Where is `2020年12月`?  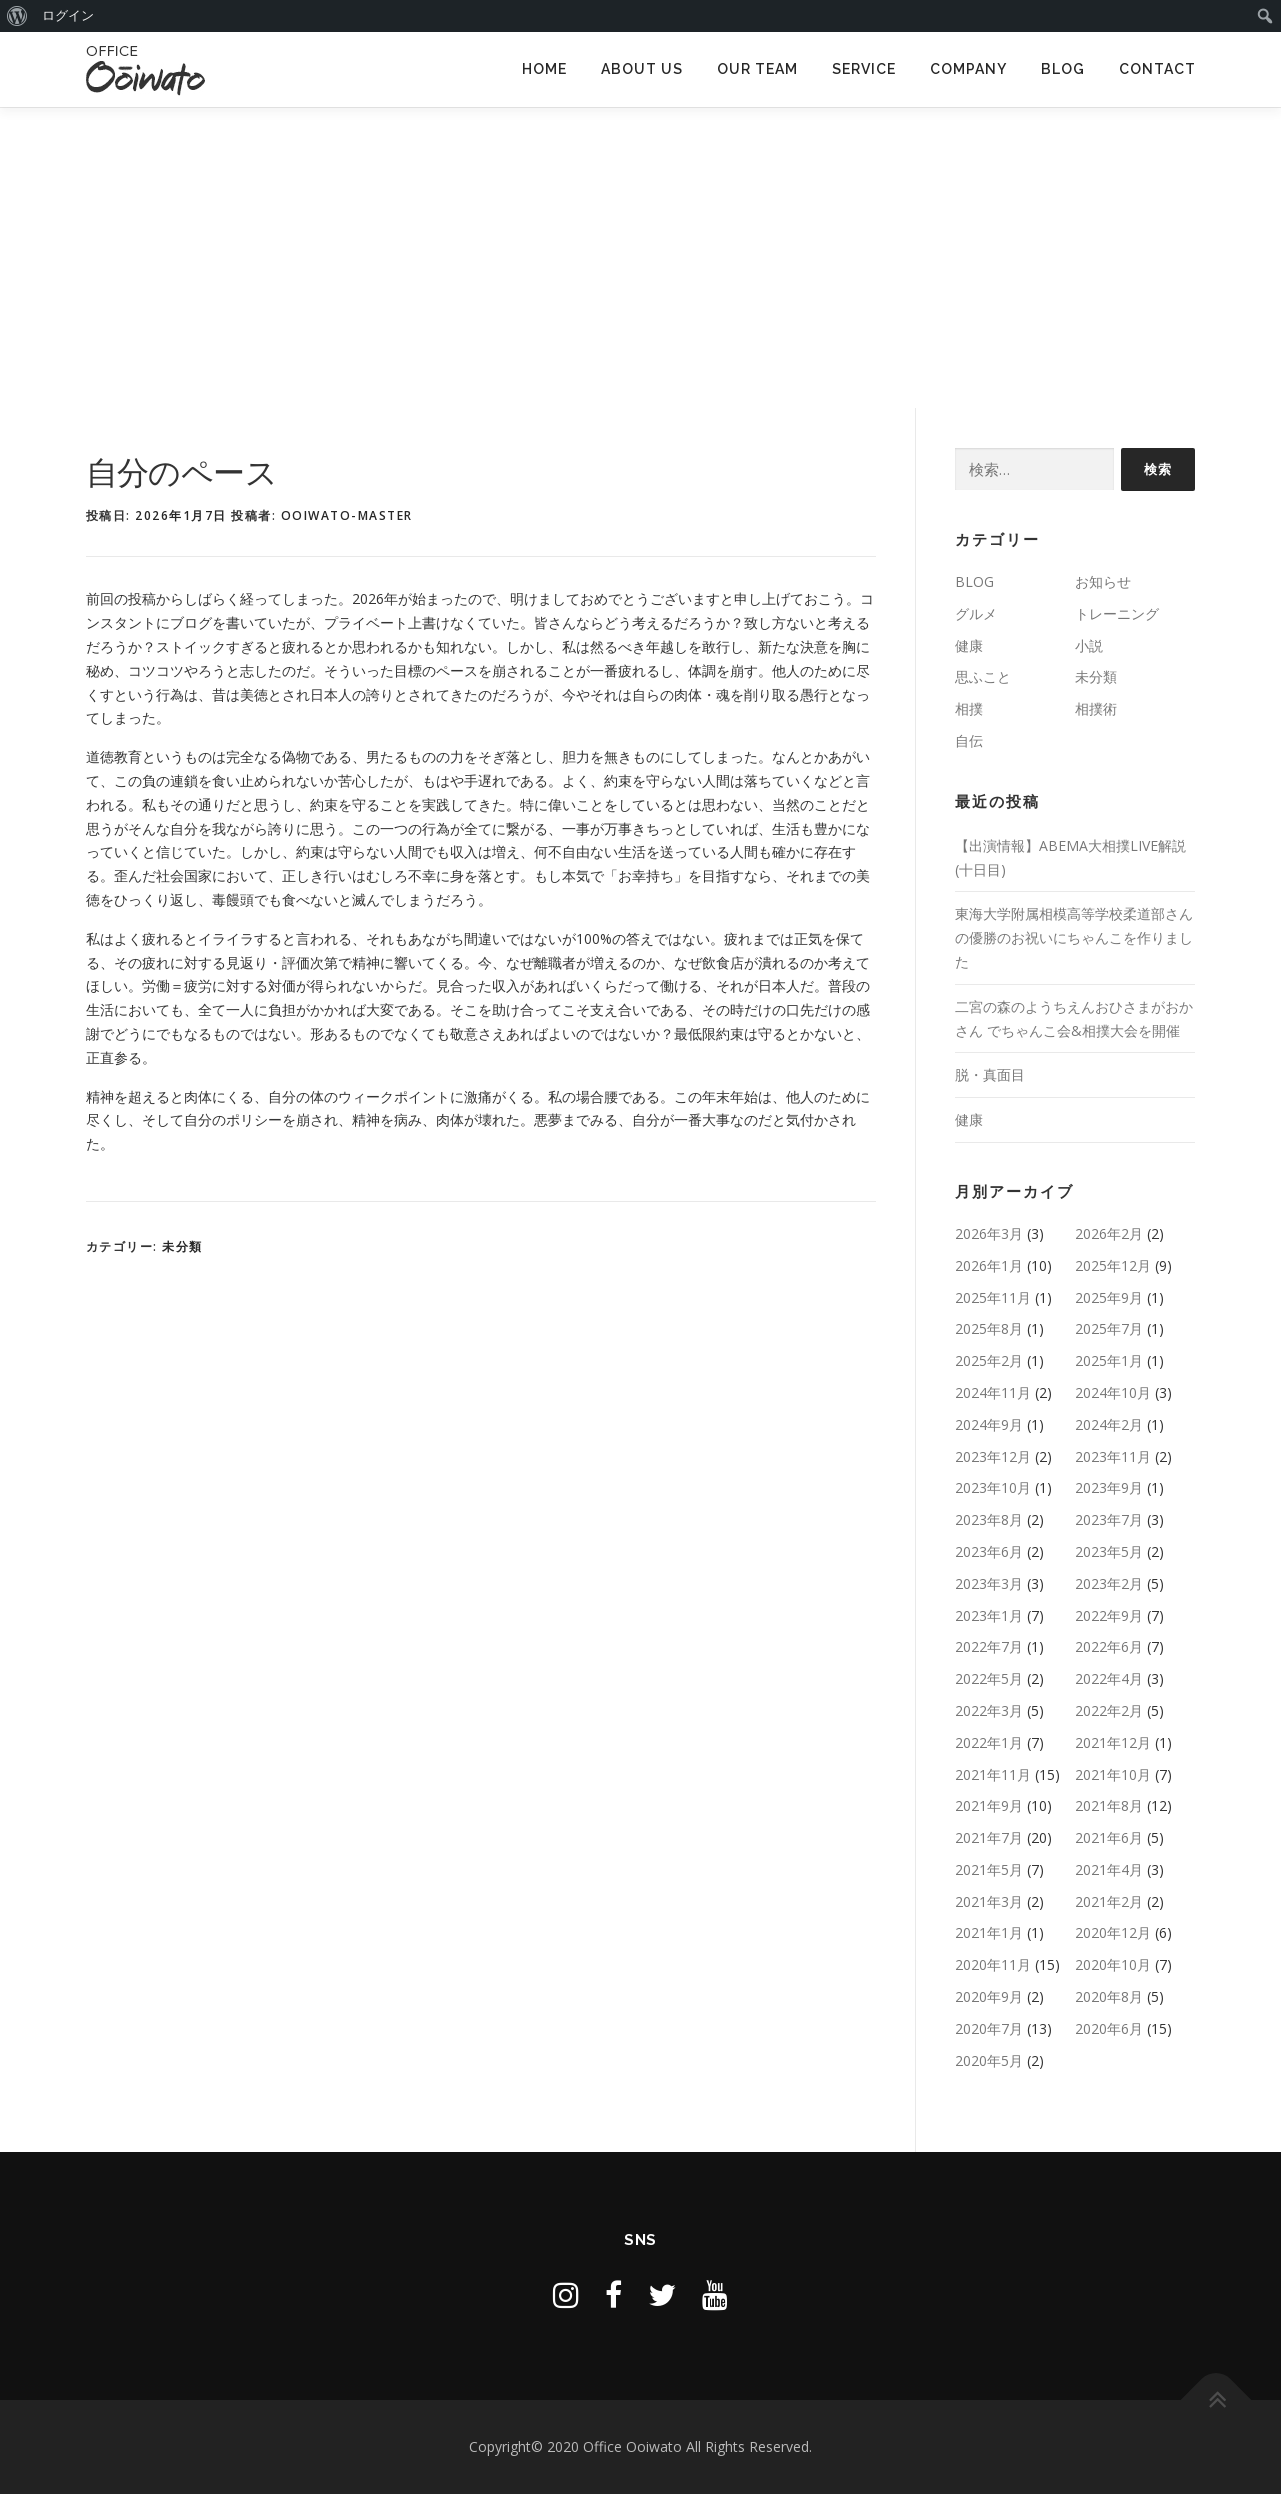 2020年12月 is located at coordinates (1113, 1932).